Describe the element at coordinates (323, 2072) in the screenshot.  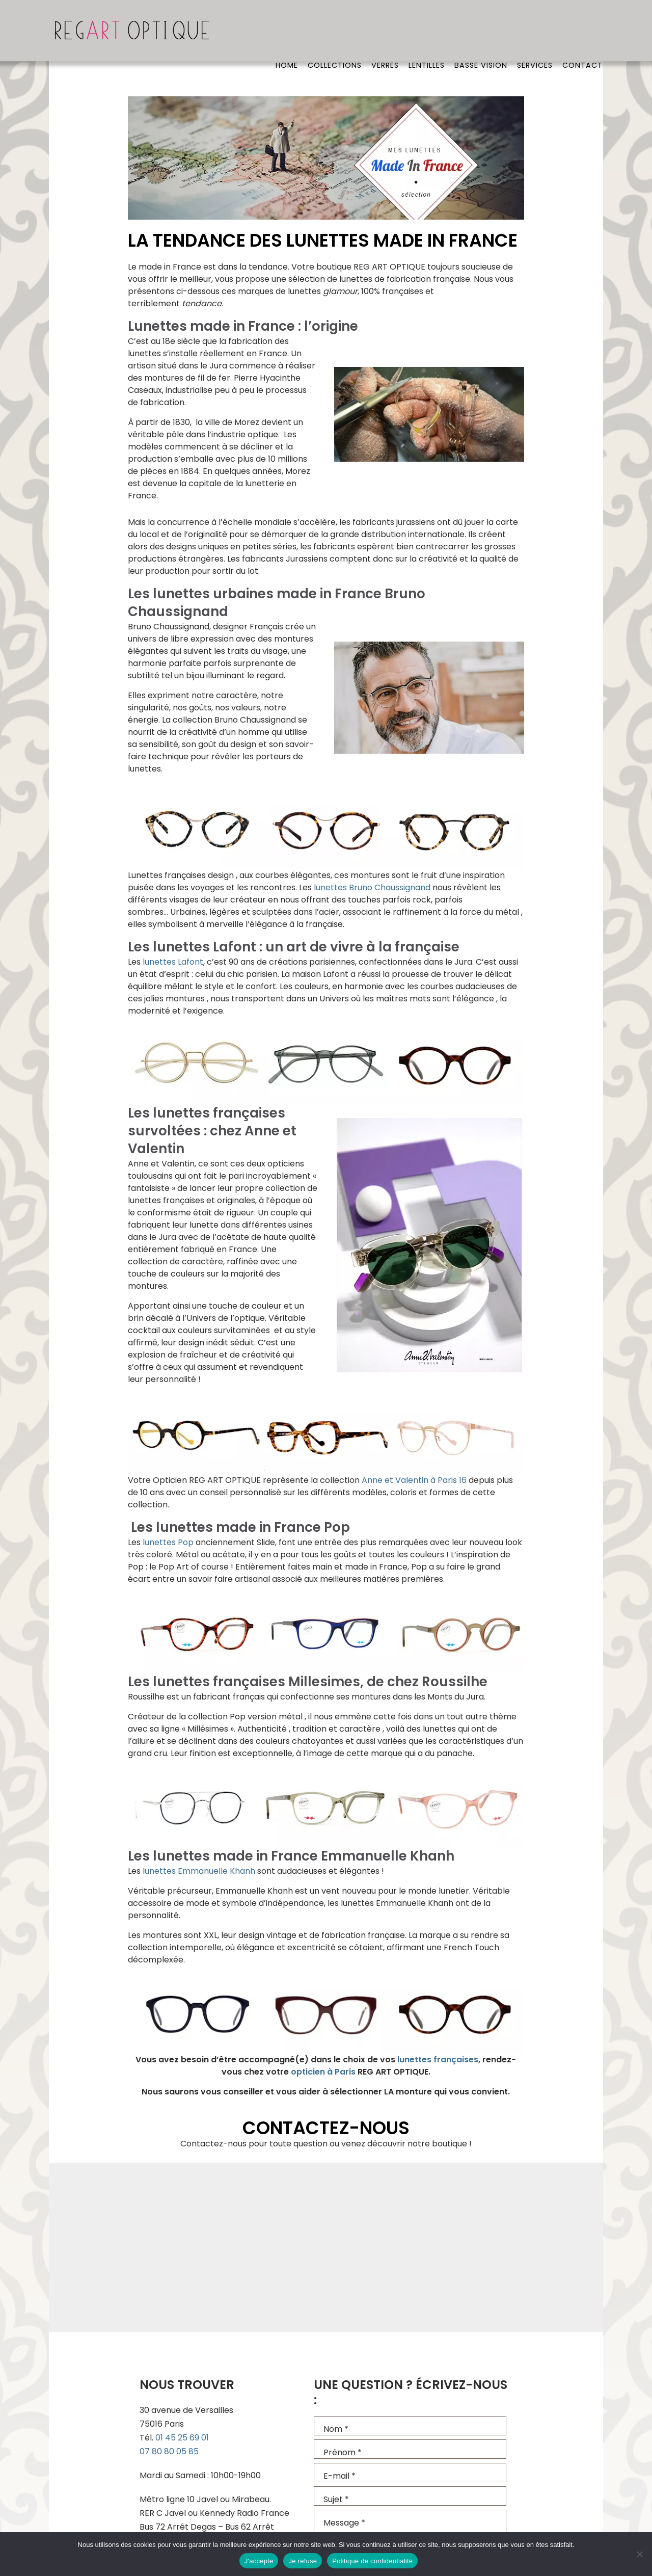
I see `opticien à Paris` at that location.